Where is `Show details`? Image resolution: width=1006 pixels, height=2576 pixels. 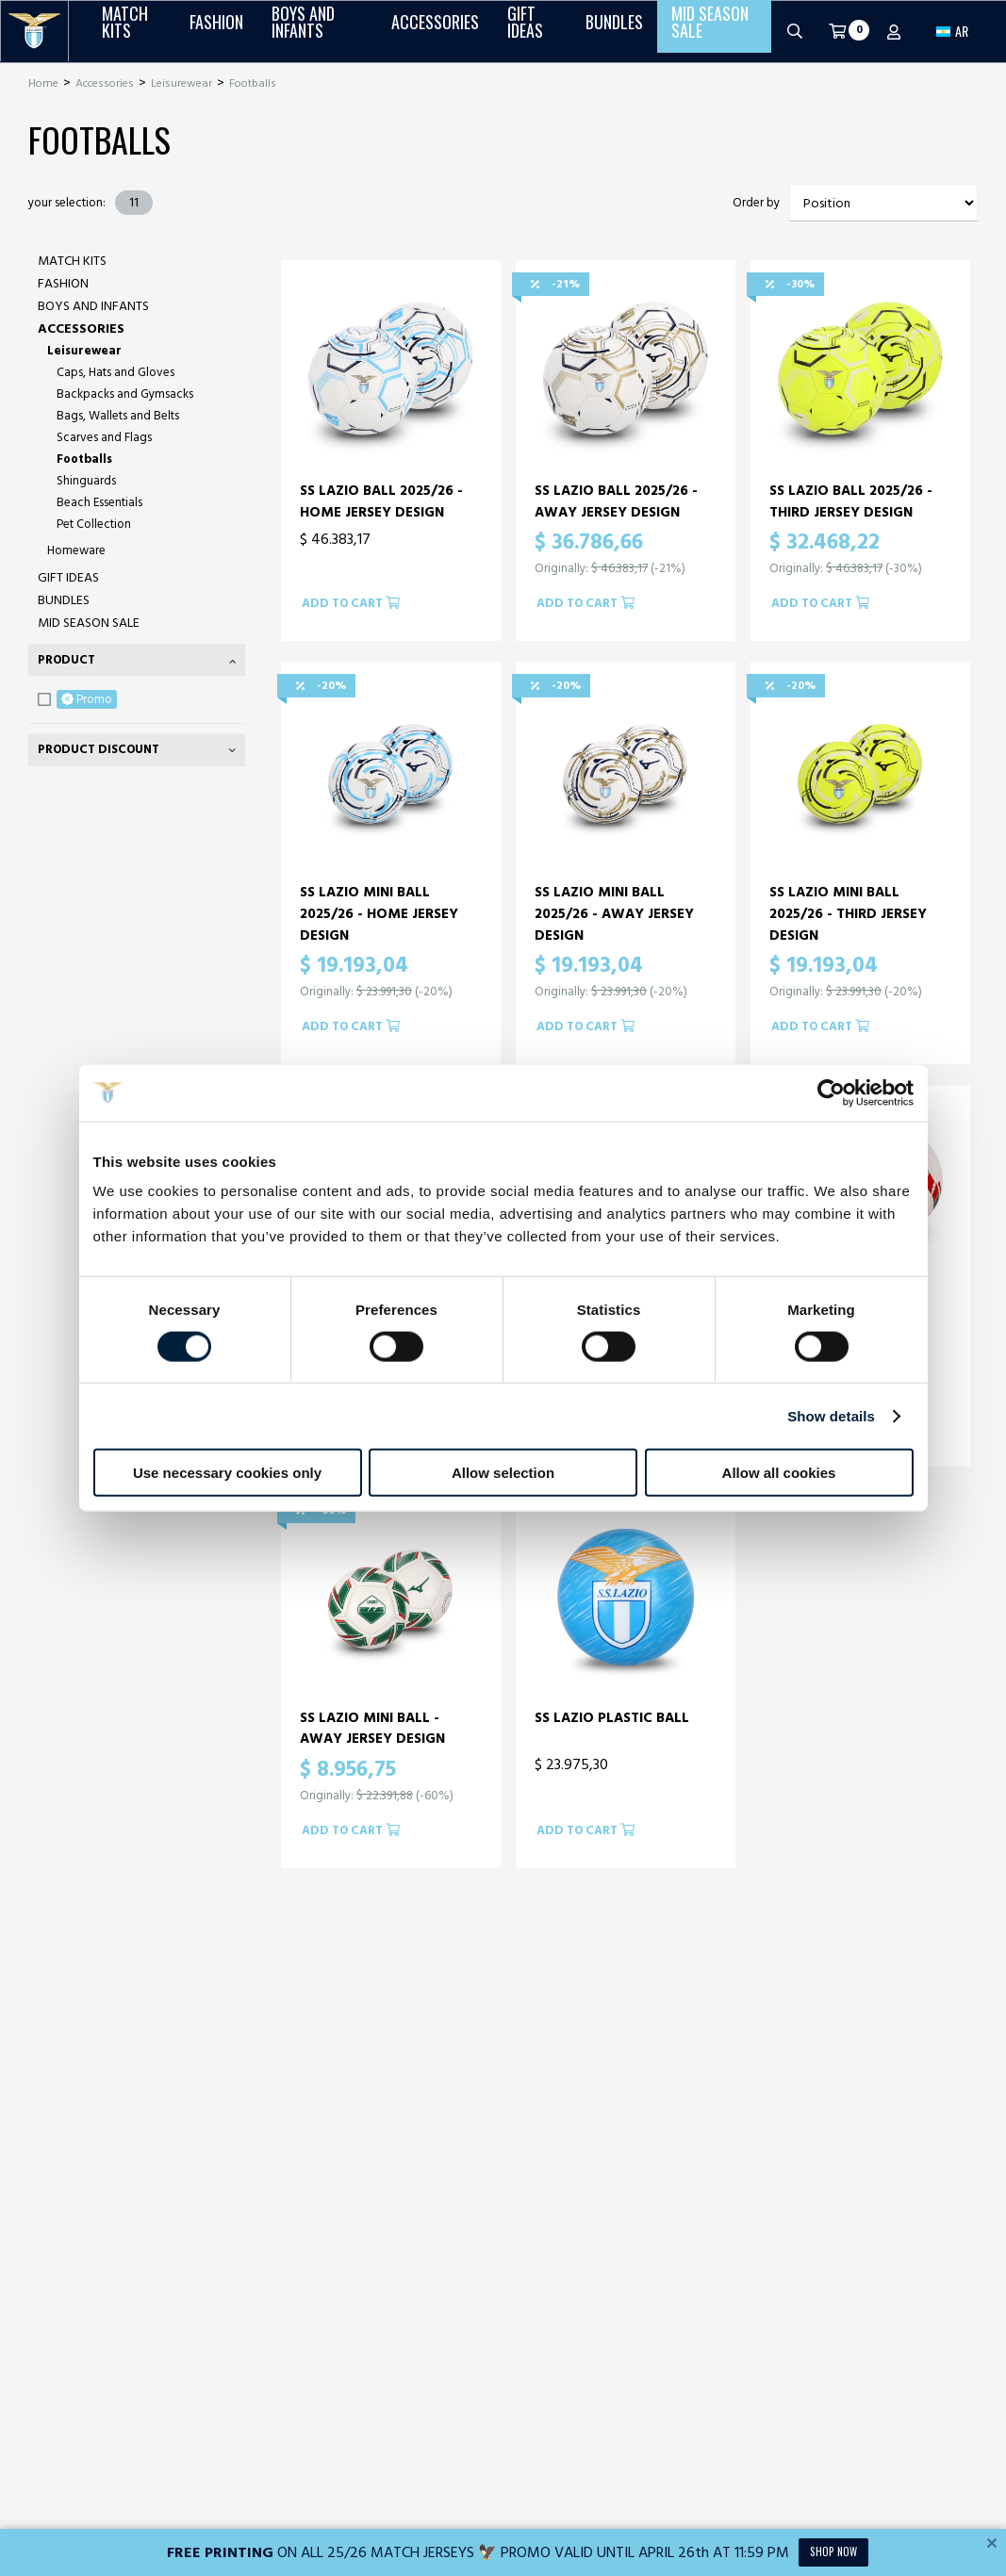
Show details is located at coordinates (831, 1415).